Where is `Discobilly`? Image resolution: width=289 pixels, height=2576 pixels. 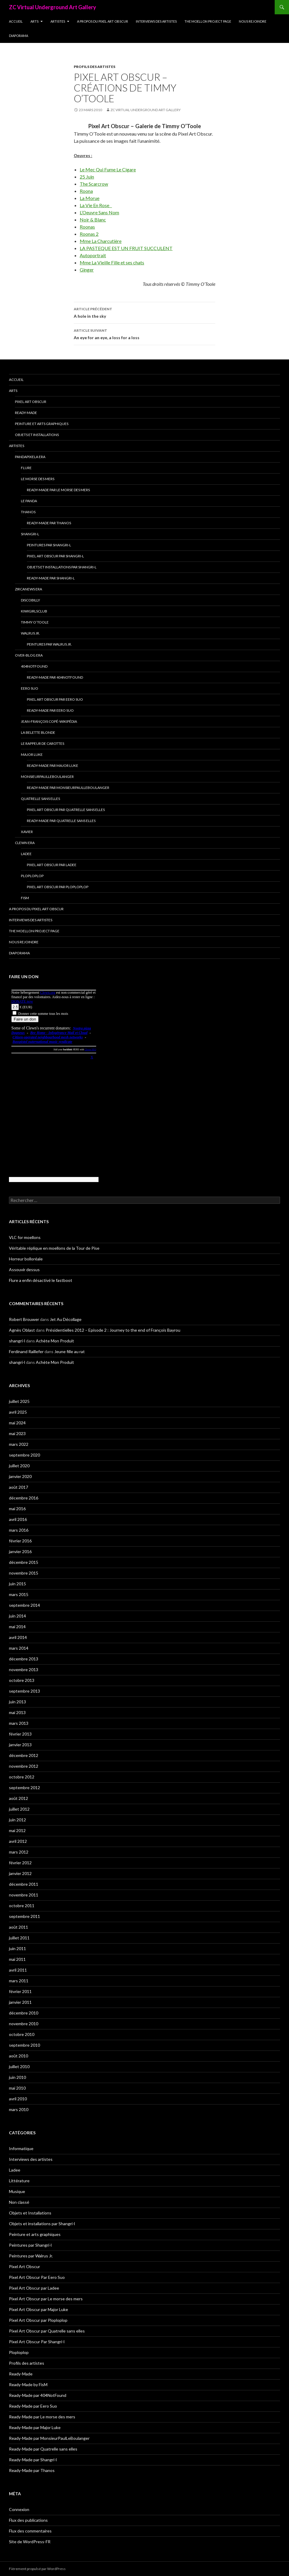
Discobilly is located at coordinates (30, 600).